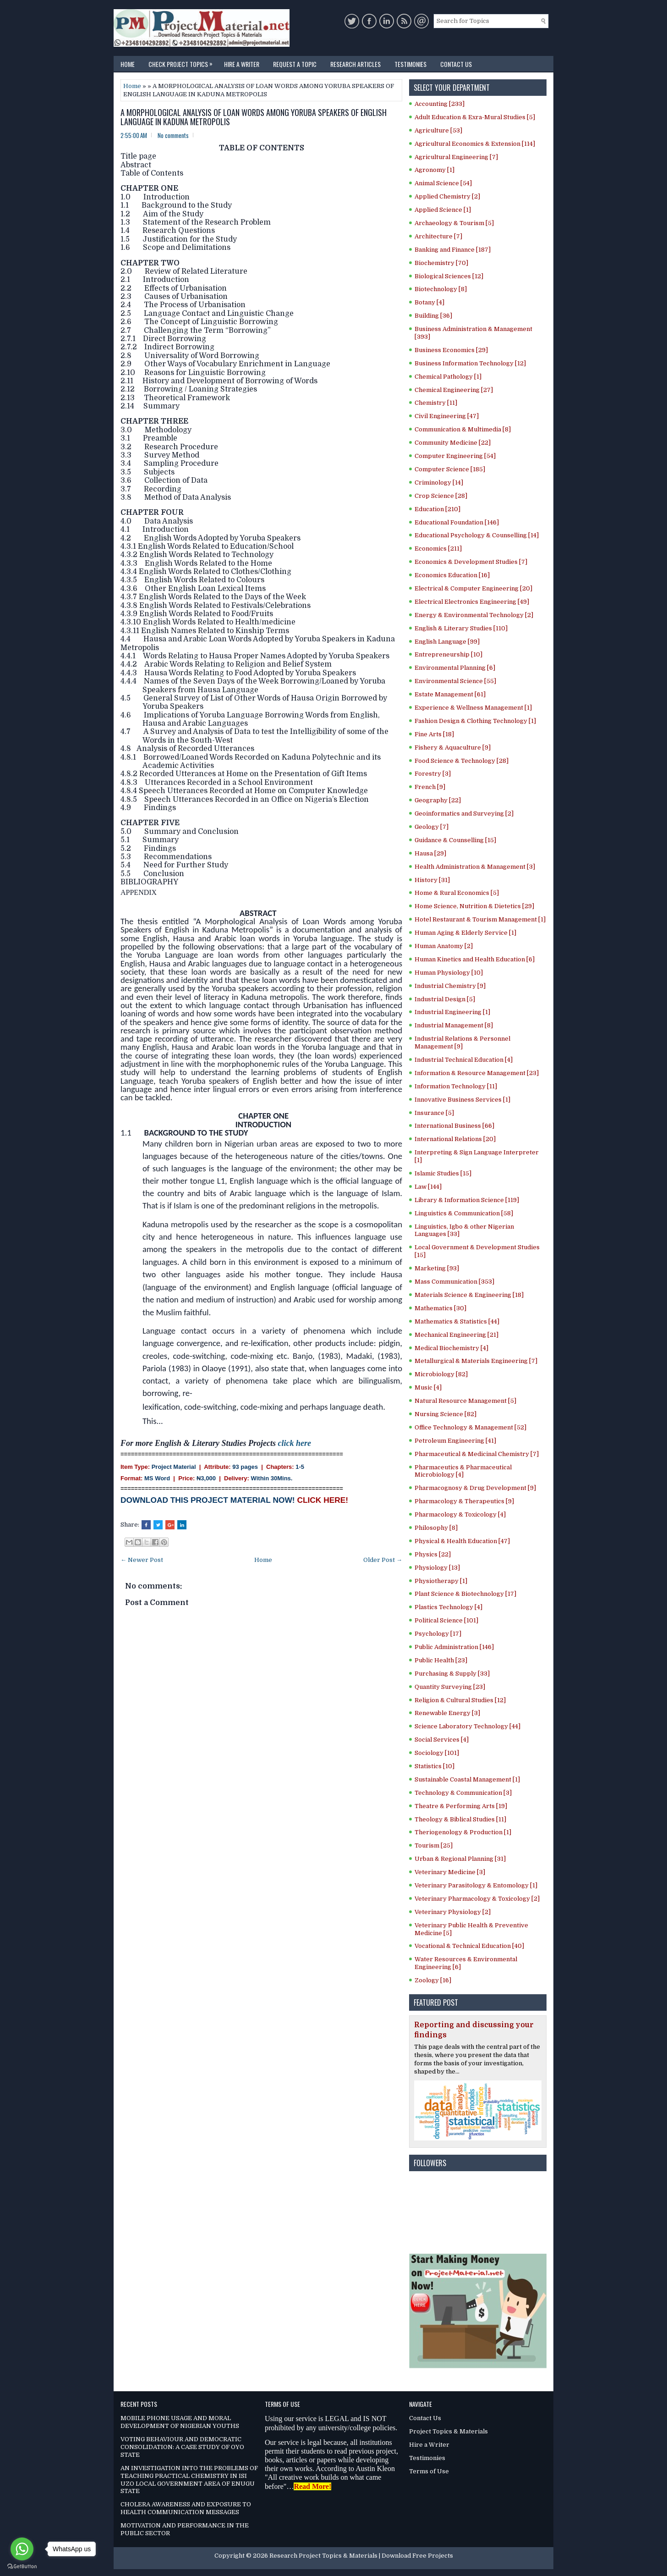 The image size is (667, 2576). I want to click on Research Project Topics & Materials | Download Free Projects, so click(361, 2555).